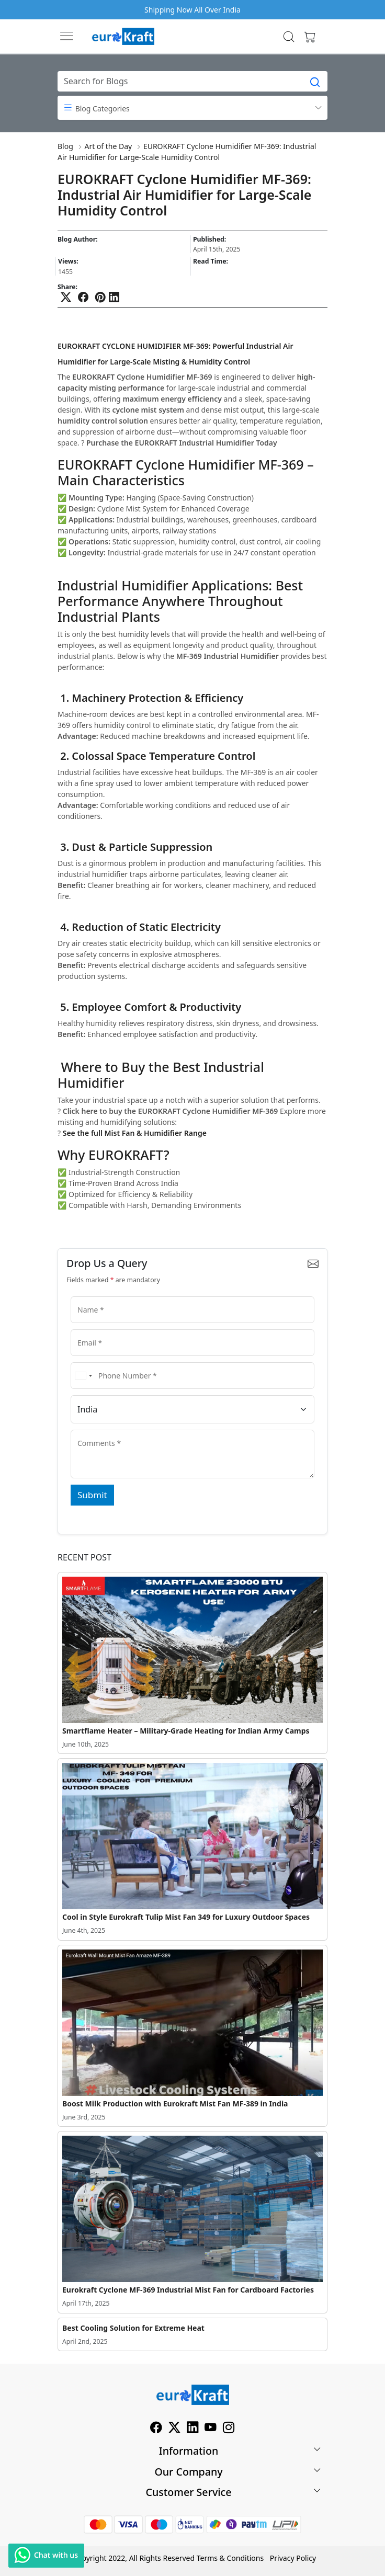 The image size is (385, 2576). Describe the element at coordinates (229, 2429) in the screenshot. I see `[Instagram]` at that location.